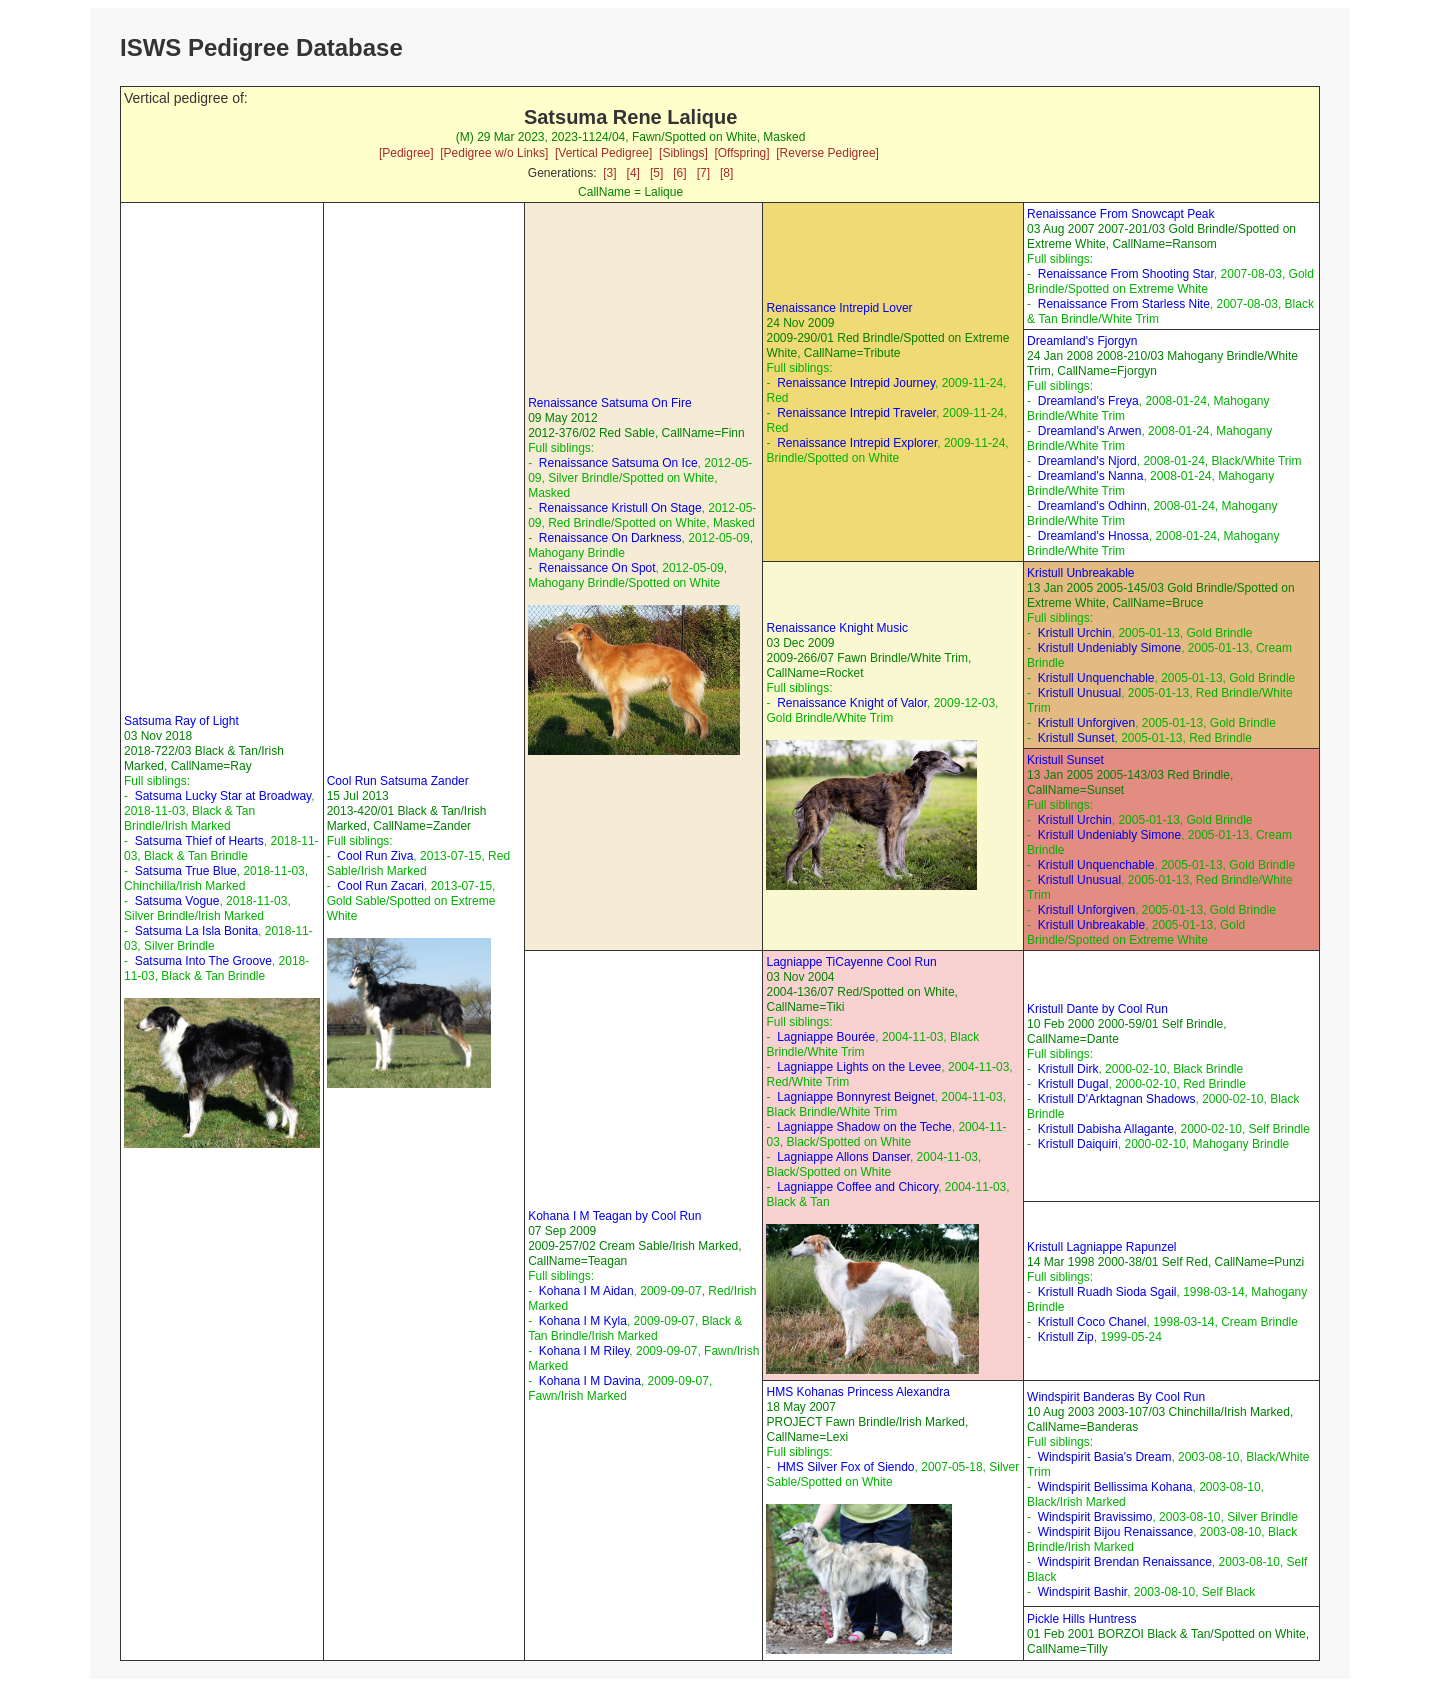 The width and height of the screenshot is (1440, 1687). What do you see at coordinates (186, 871) in the screenshot?
I see `Satsuma True Blue` at bounding box center [186, 871].